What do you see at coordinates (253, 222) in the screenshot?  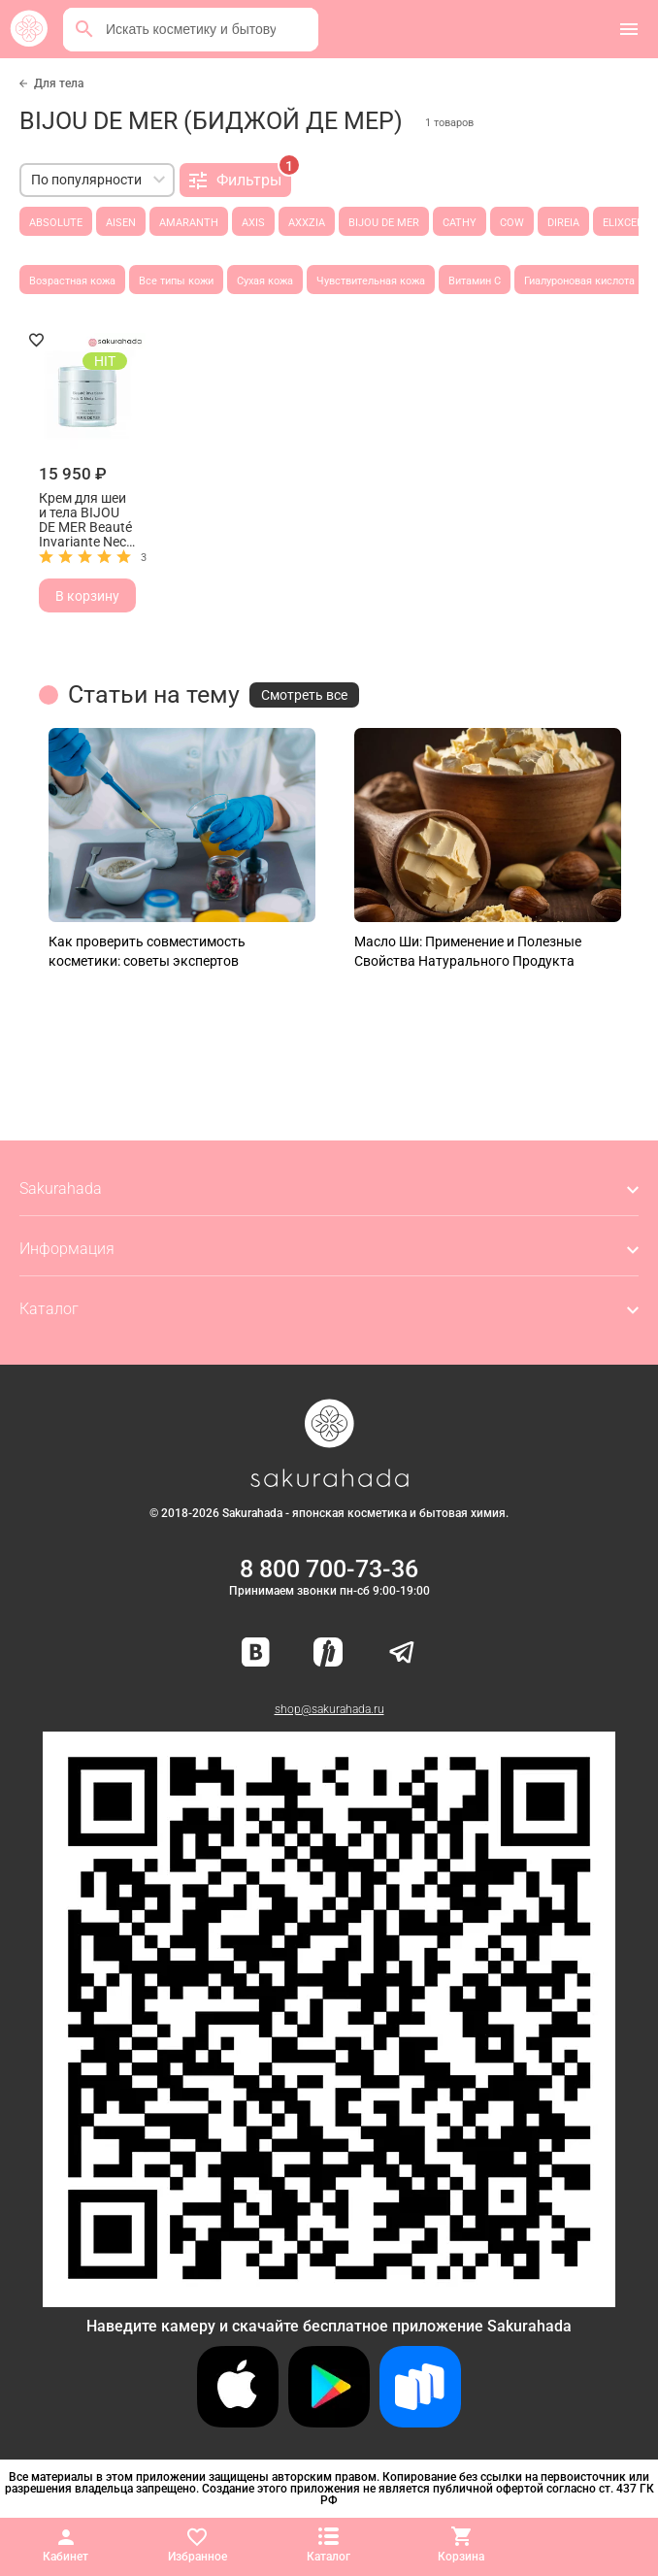 I see `AXIS` at bounding box center [253, 222].